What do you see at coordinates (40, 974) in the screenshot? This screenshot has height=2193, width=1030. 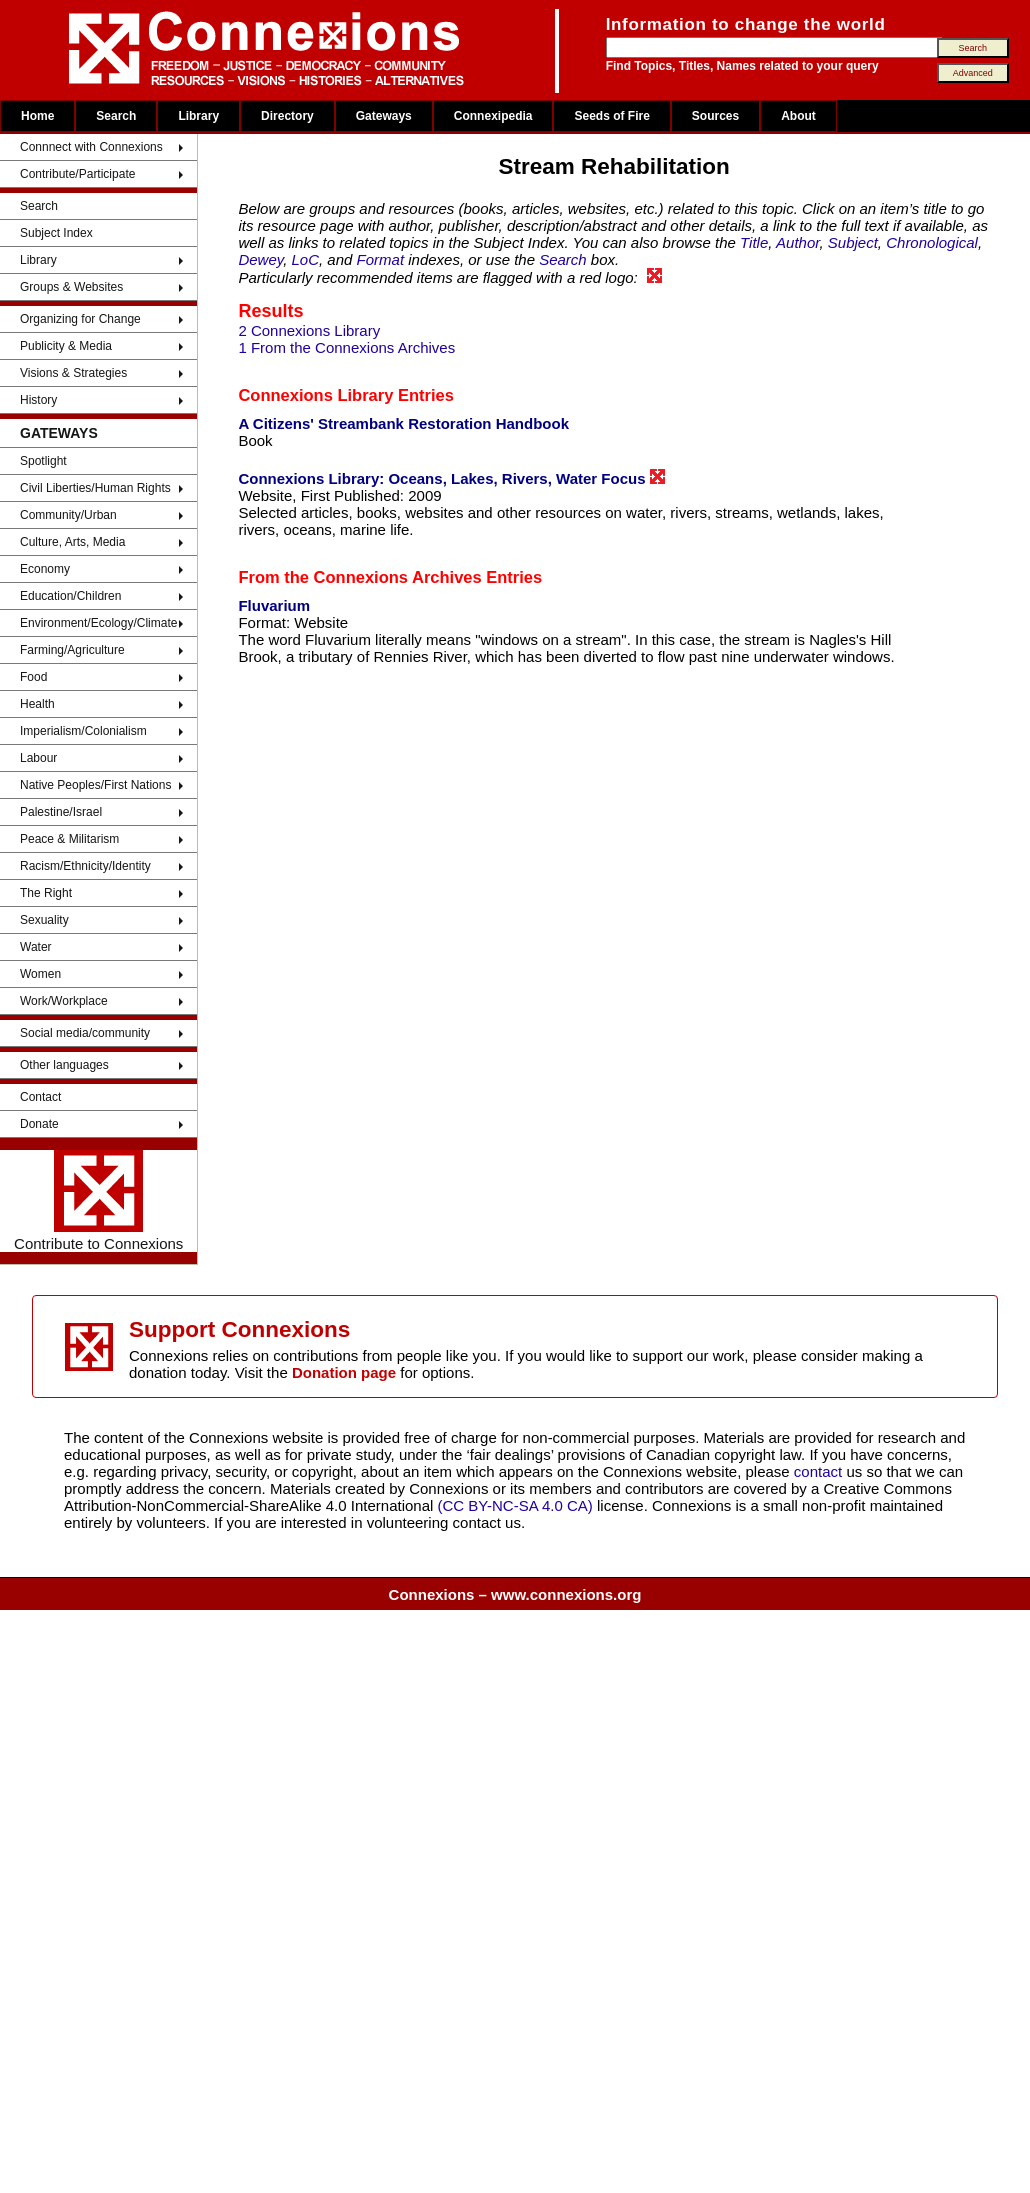 I see `Women` at bounding box center [40, 974].